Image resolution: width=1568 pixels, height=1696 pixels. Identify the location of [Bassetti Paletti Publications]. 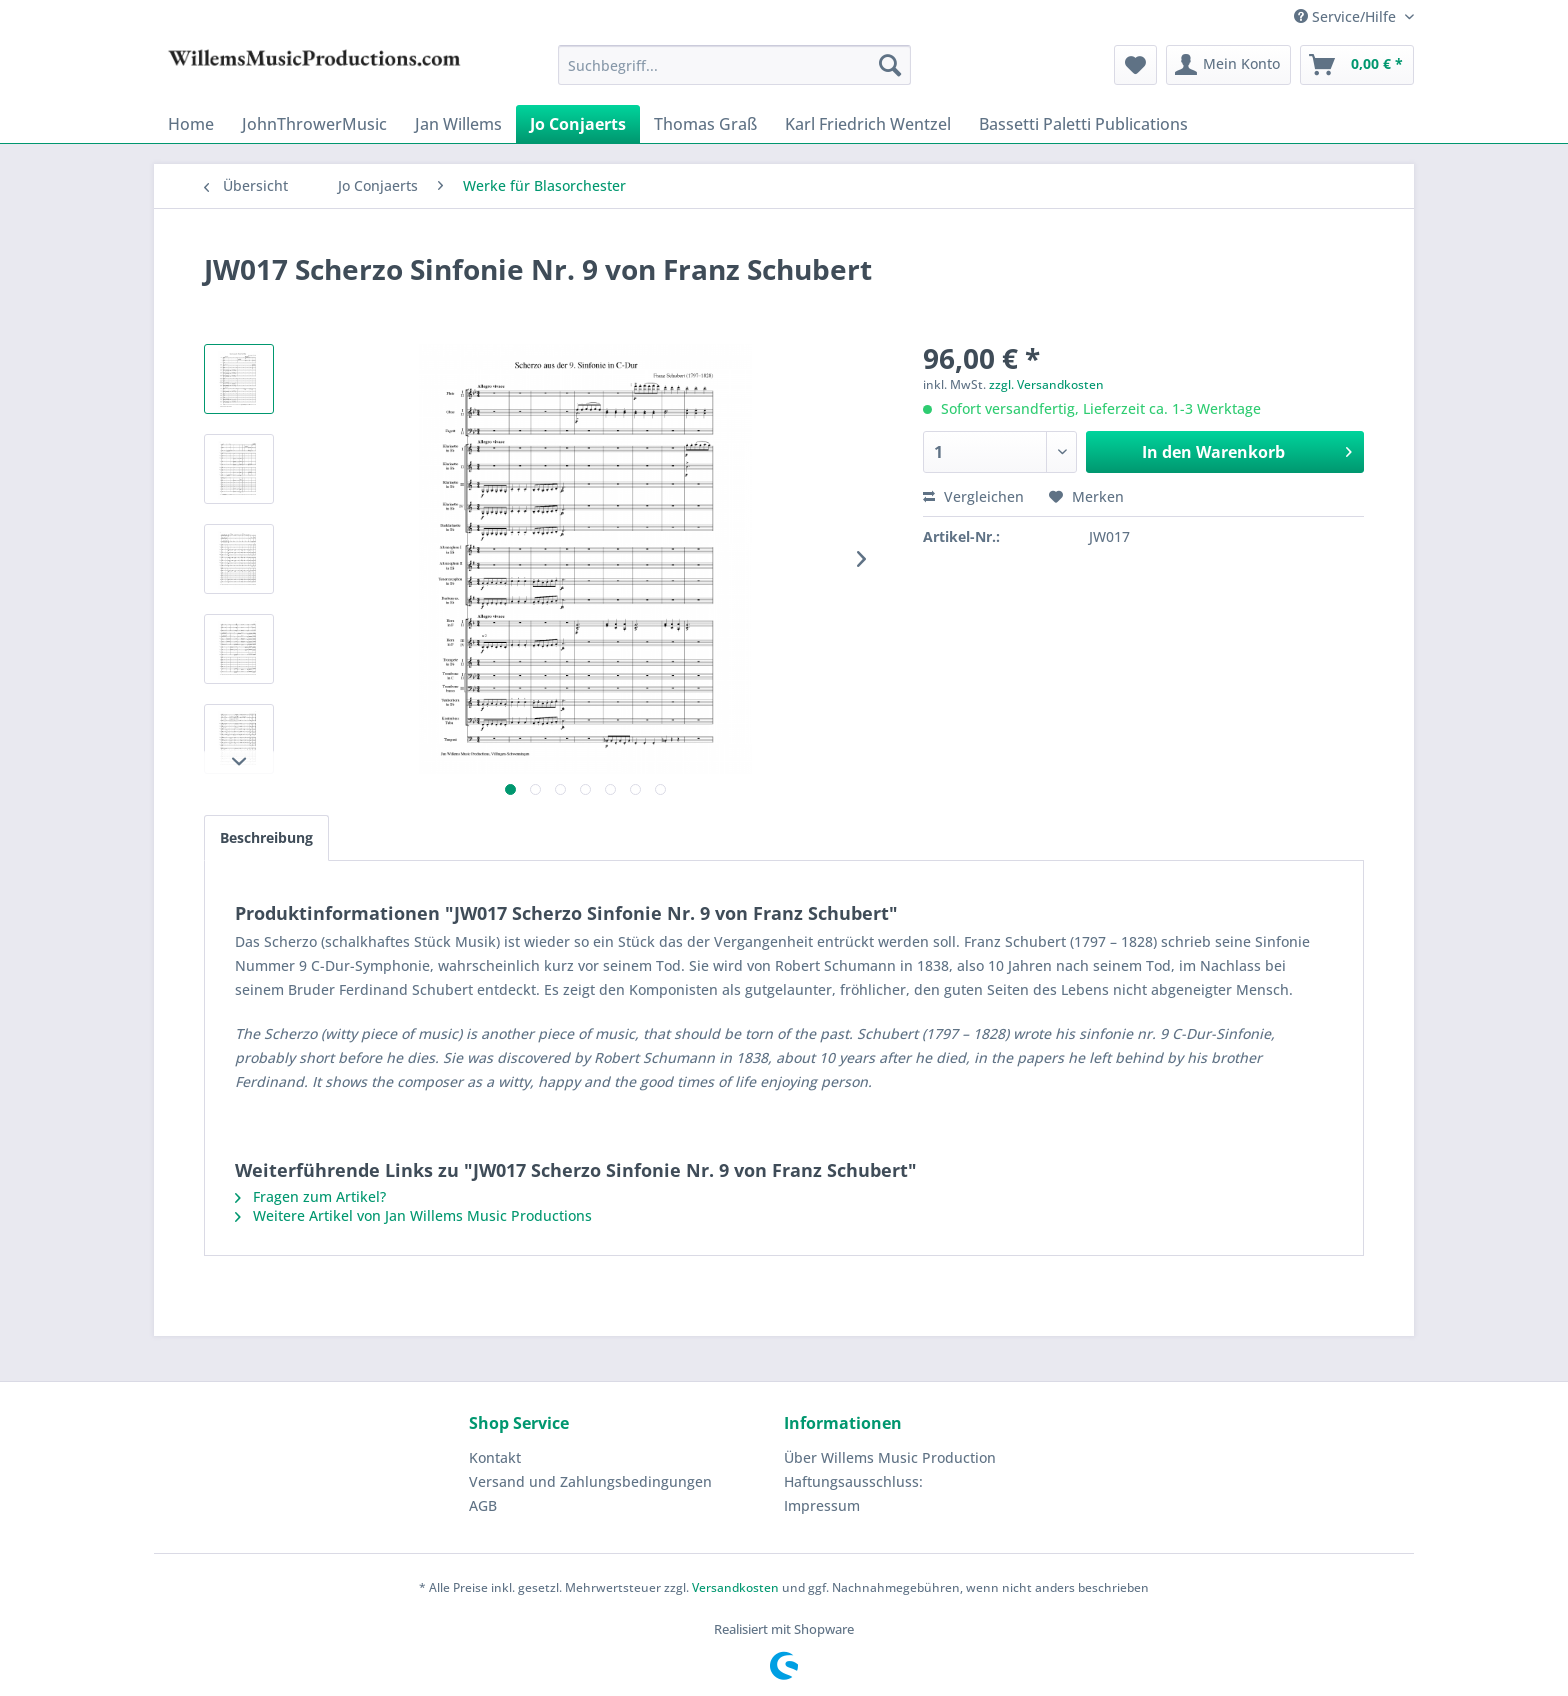
(1083, 124).